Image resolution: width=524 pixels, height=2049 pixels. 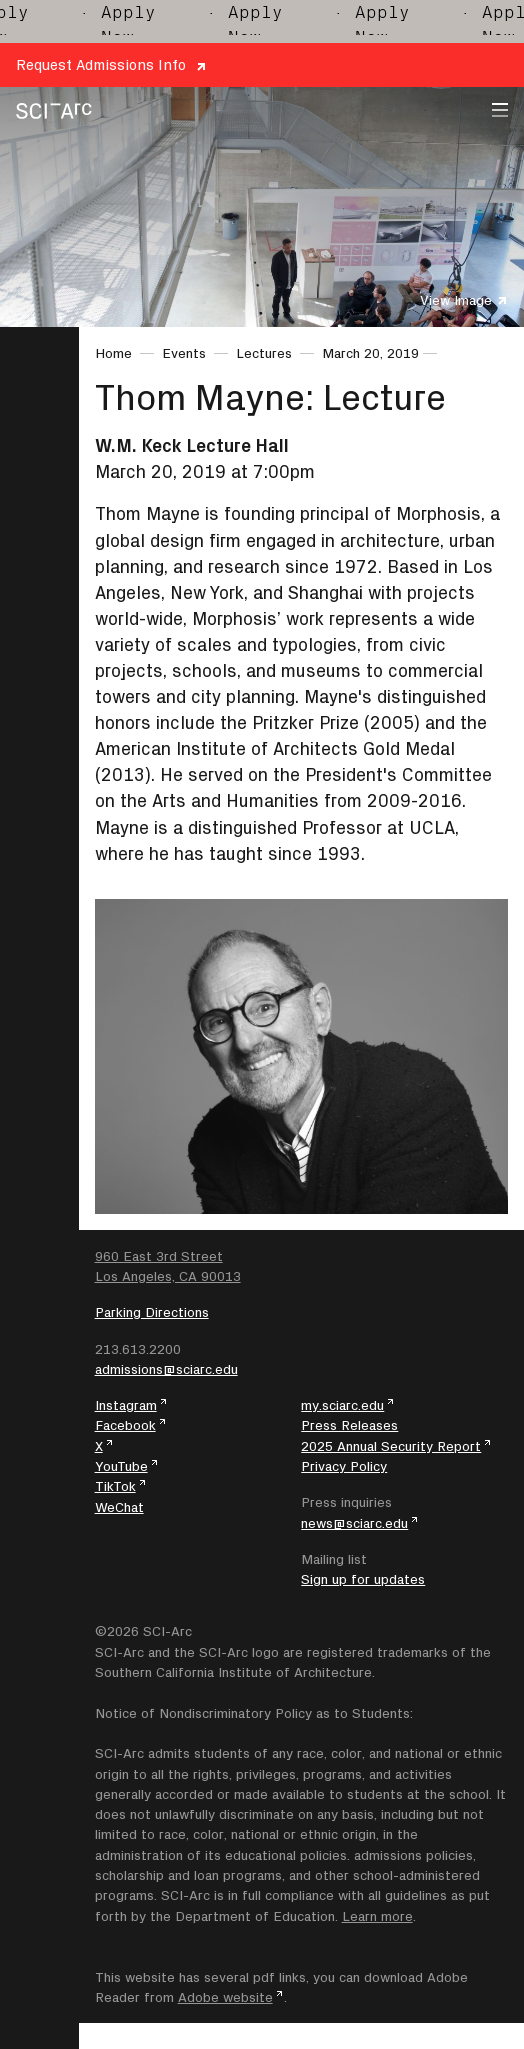 I want to click on View Image, so click(x=456, y=300).